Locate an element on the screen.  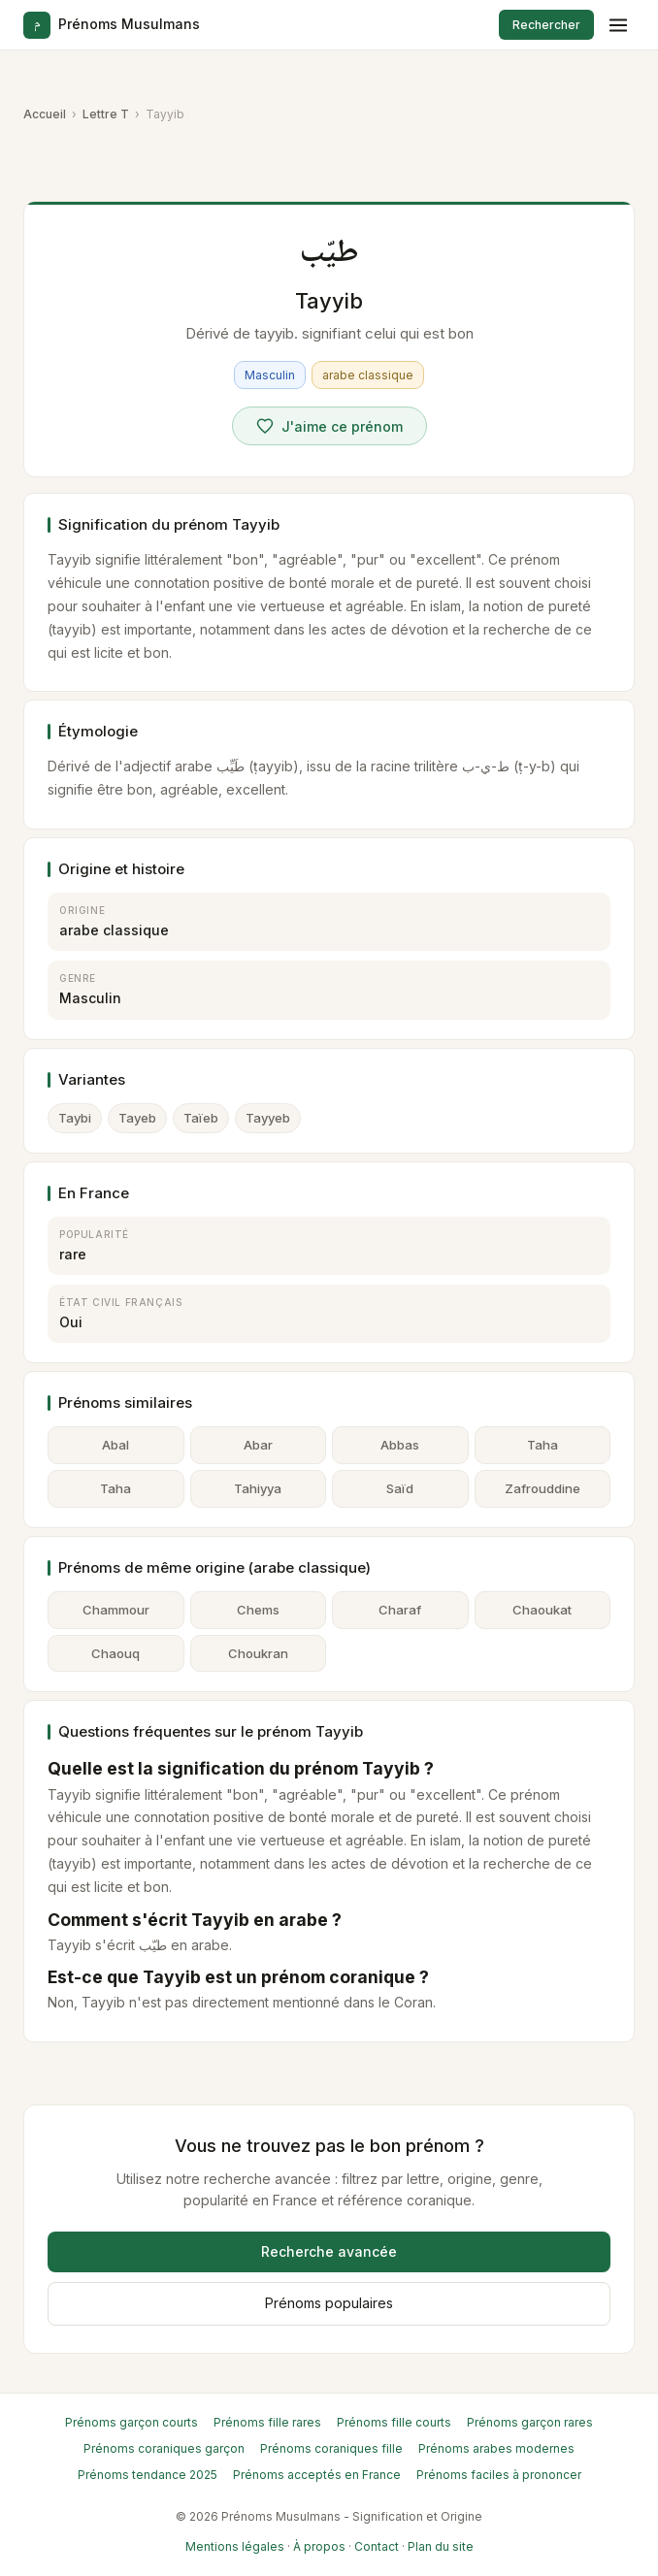
Prénoms coraniques fille is located at coordinates (331, 2448).